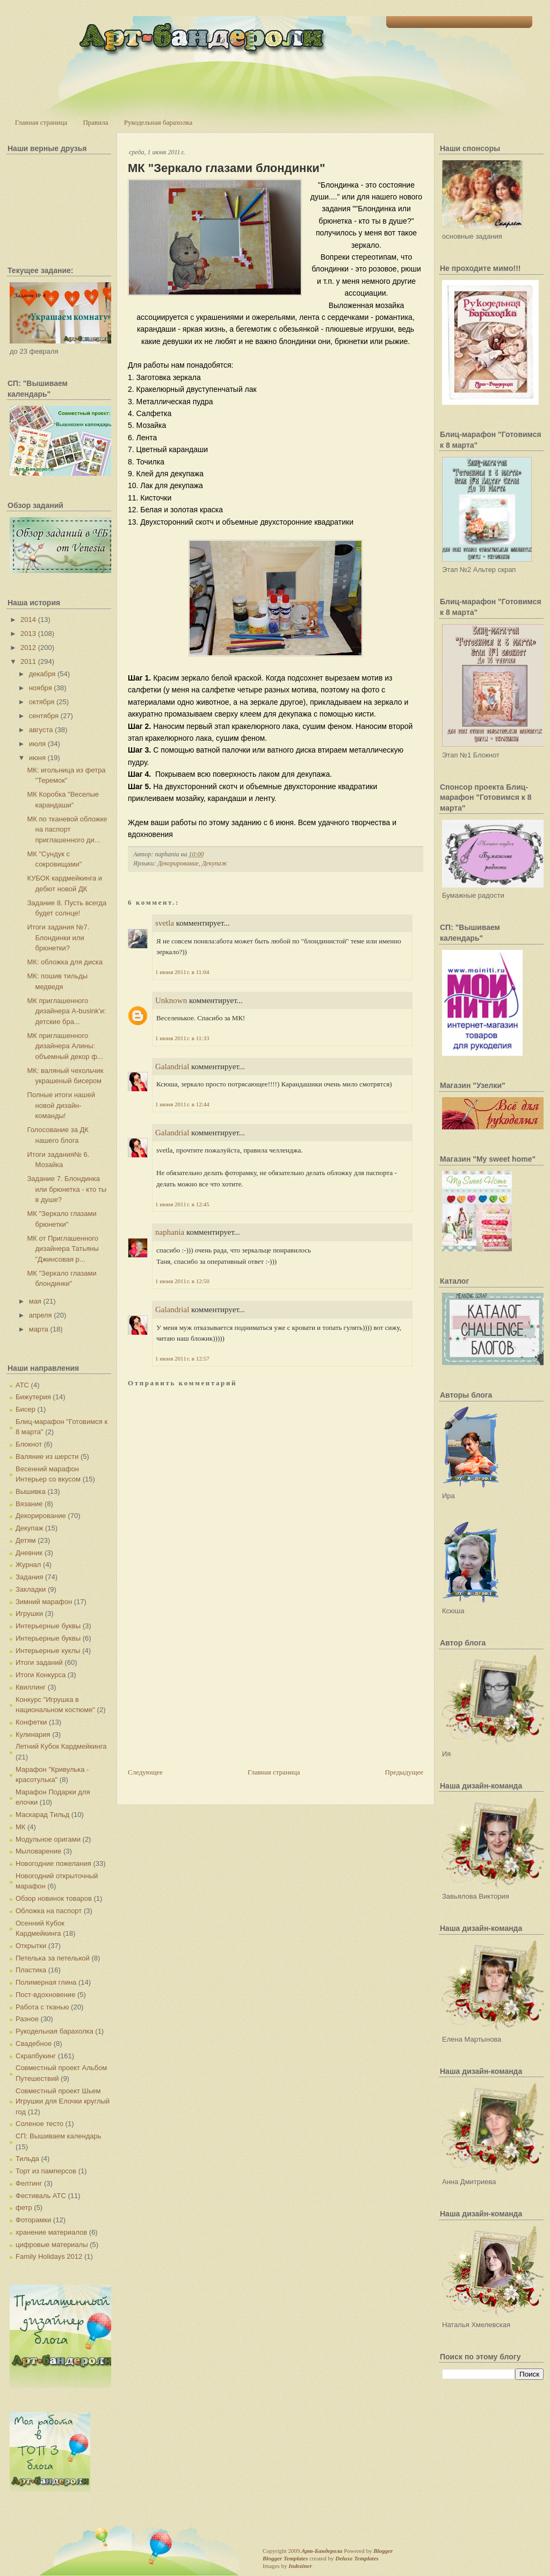  I want to click on МК: обложка для диска, so click(64, 962).